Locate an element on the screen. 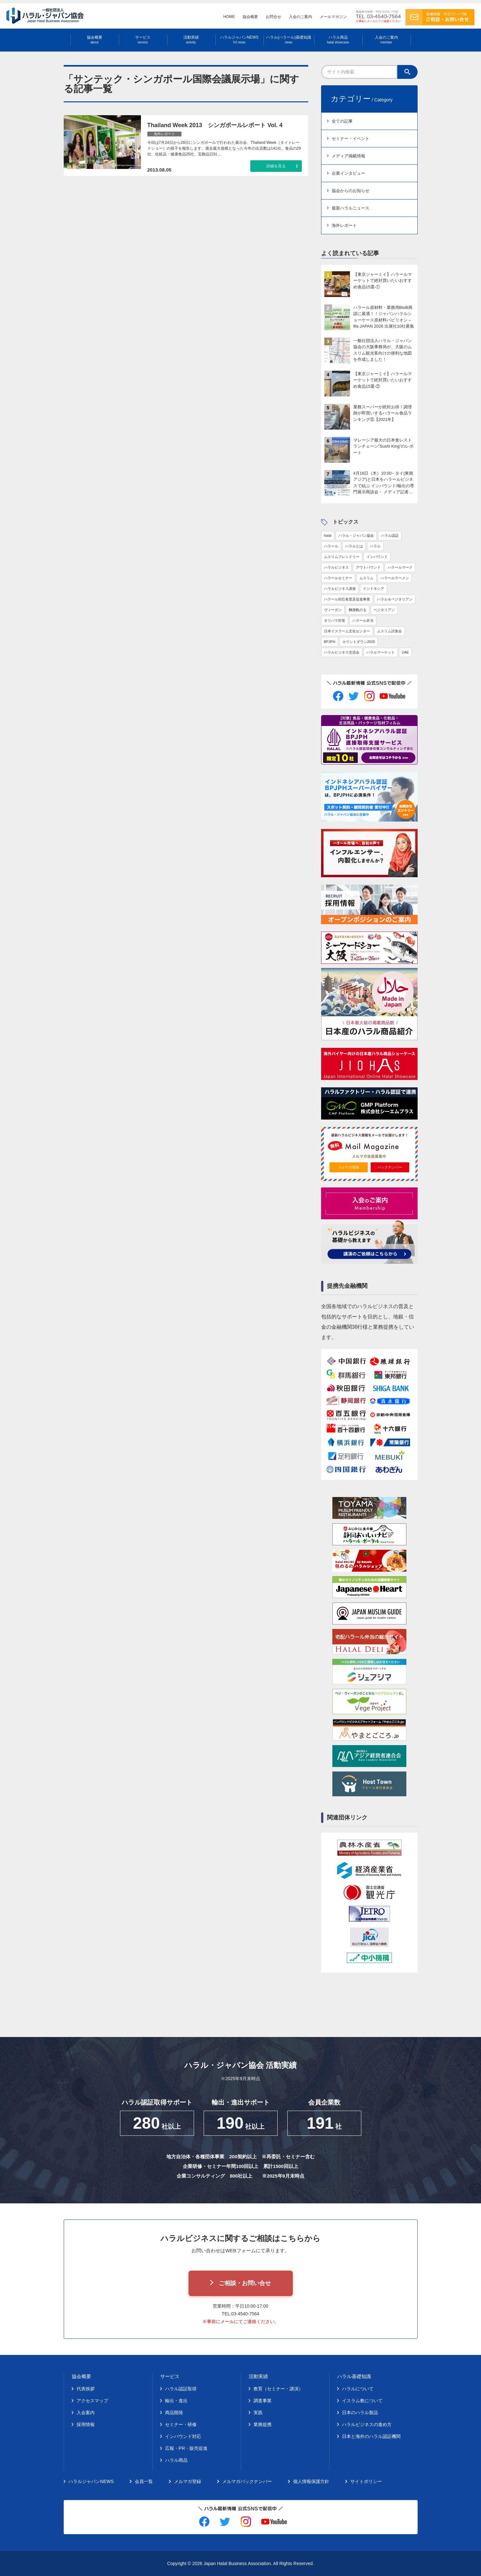  ハラルビジネス講座 is located at coordinates (340, 589).